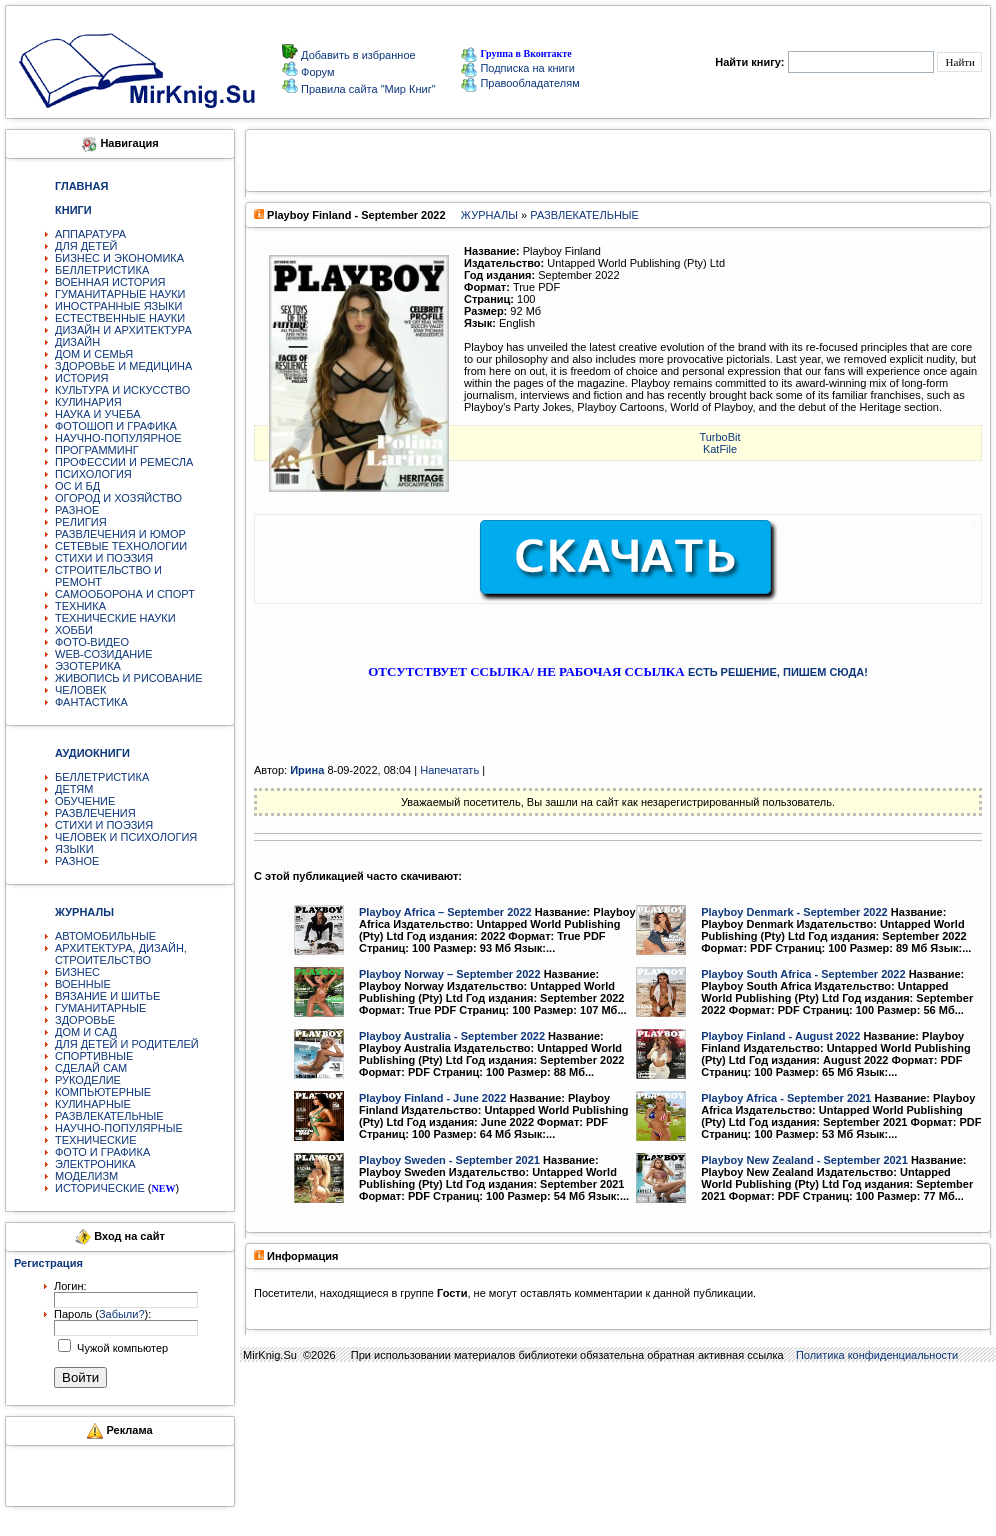 Image resolution: width=996 pixels, height=1536 pixels. I want to click on Пароль ():, so click(102, 1314).